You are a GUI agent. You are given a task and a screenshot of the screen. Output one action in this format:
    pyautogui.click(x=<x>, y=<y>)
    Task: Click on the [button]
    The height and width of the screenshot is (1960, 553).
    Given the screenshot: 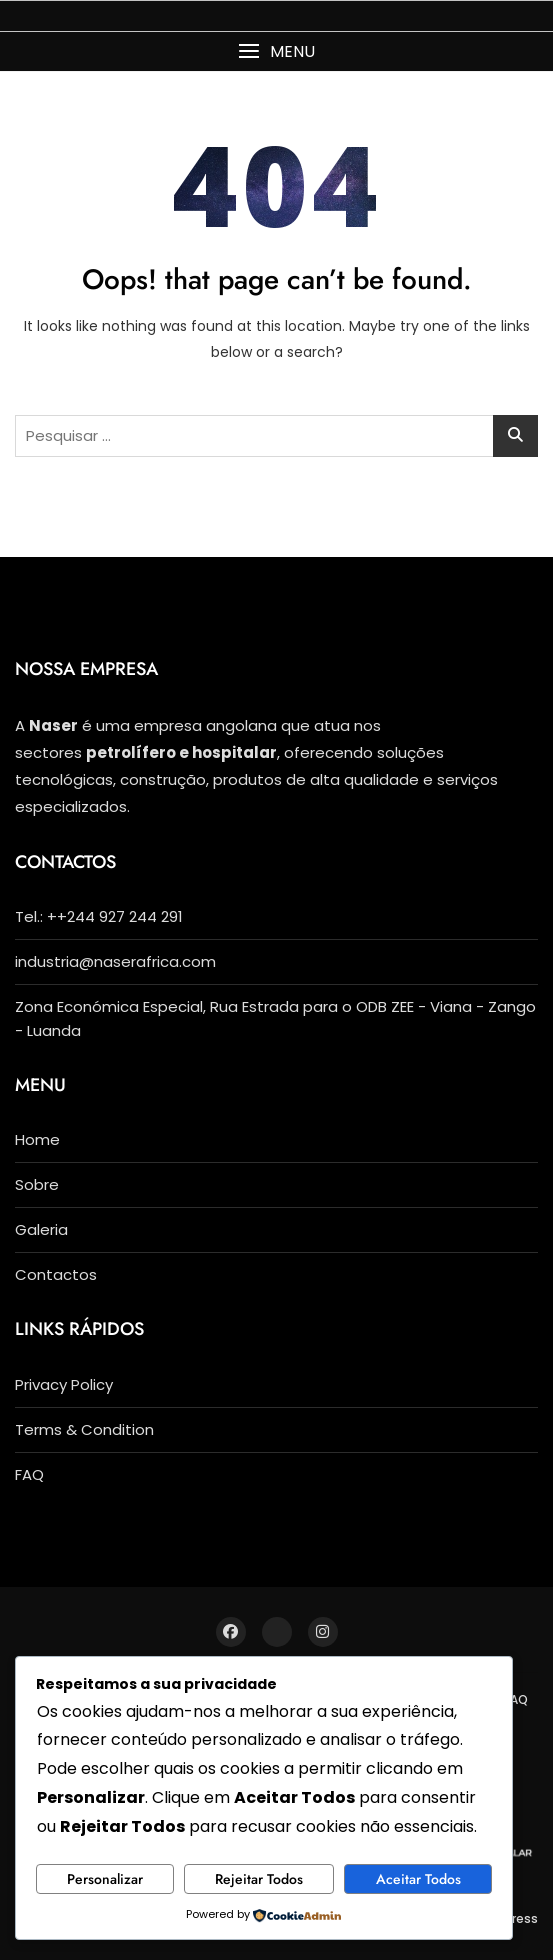 What is the action you would take?
    pyautogui.click(x=276, y=51)
    